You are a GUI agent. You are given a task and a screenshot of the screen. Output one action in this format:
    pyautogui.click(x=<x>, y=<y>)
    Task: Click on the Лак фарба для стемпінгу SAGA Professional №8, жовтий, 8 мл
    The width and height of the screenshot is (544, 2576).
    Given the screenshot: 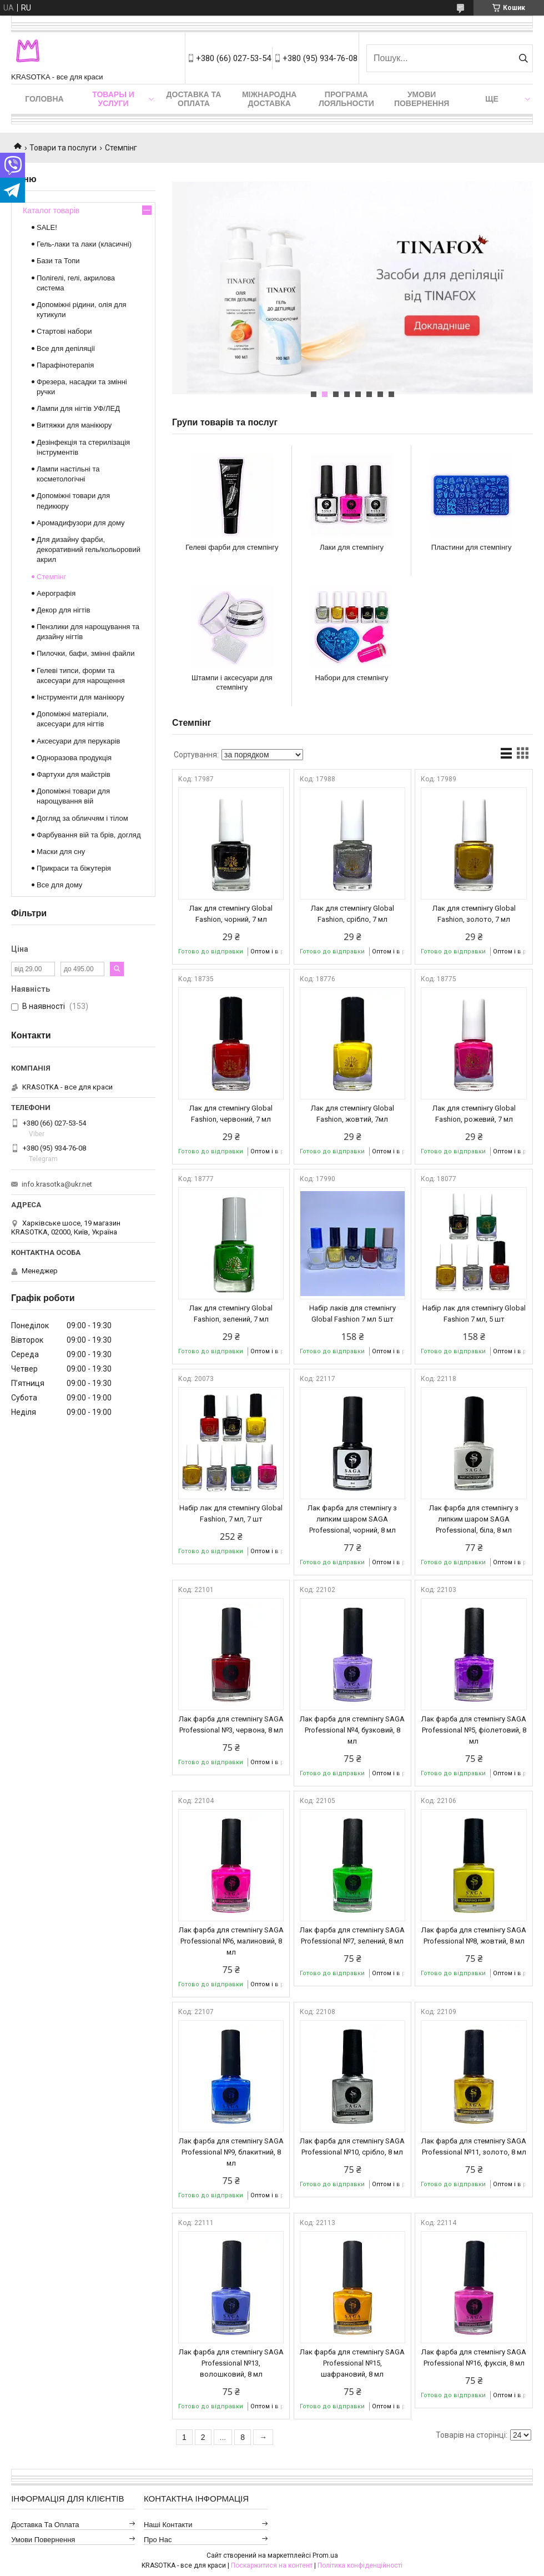 What is the action you would take?
    pyautogui.click(x=473, y=1935)
    